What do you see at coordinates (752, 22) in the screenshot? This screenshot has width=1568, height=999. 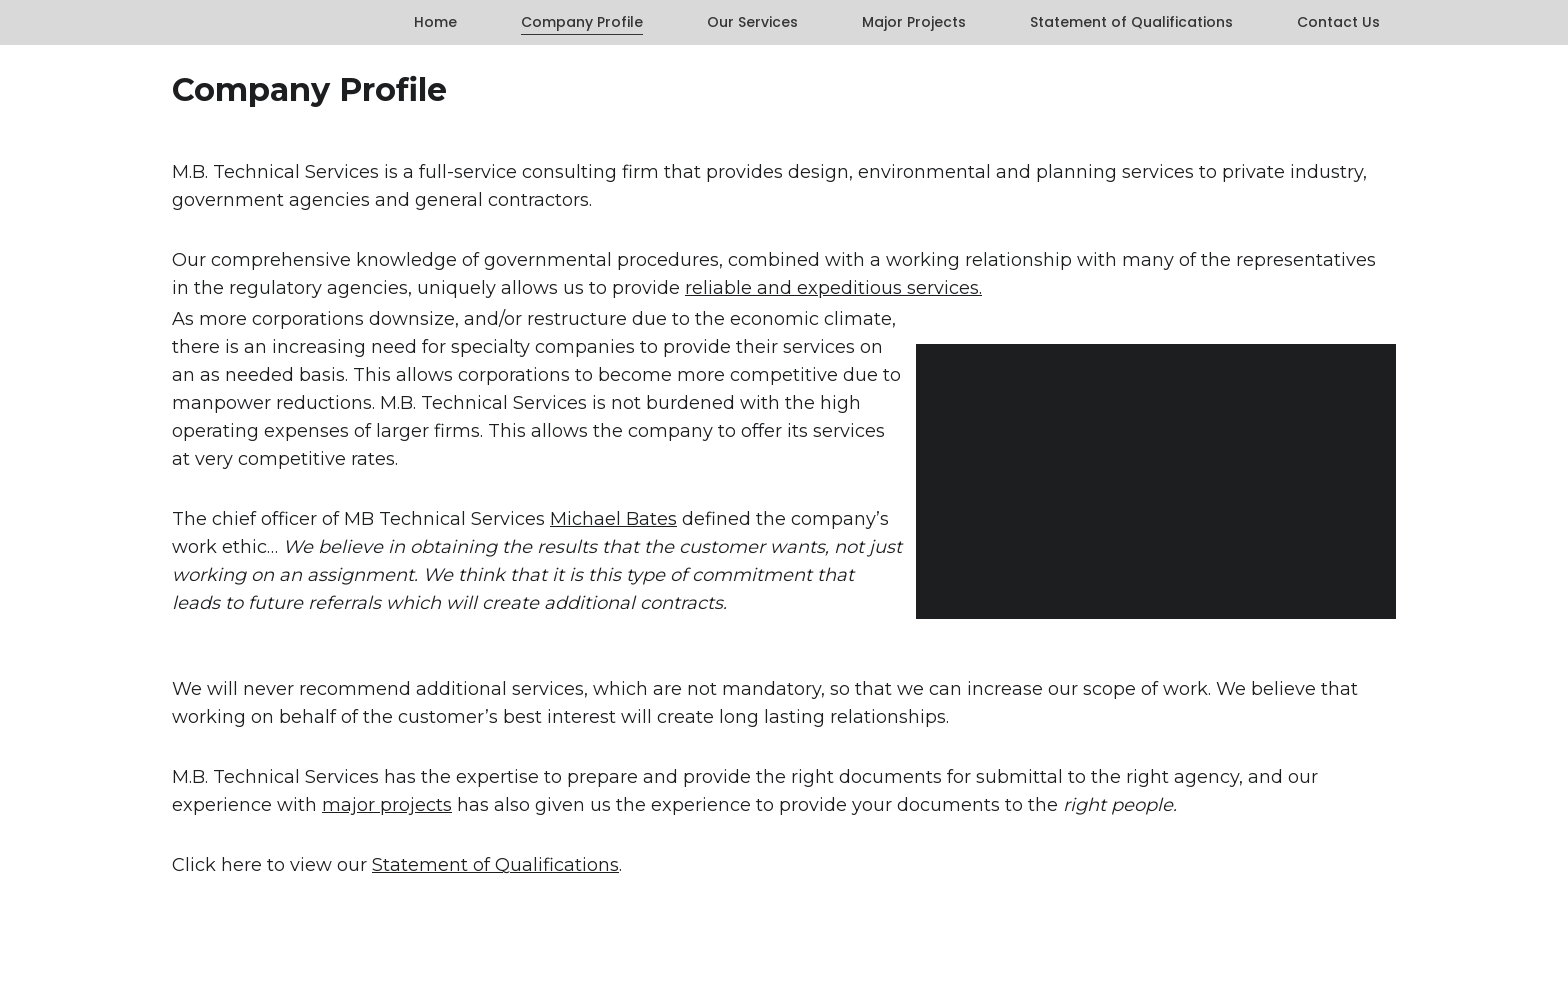 I see `Our Services` at bounding box center [752, 22].